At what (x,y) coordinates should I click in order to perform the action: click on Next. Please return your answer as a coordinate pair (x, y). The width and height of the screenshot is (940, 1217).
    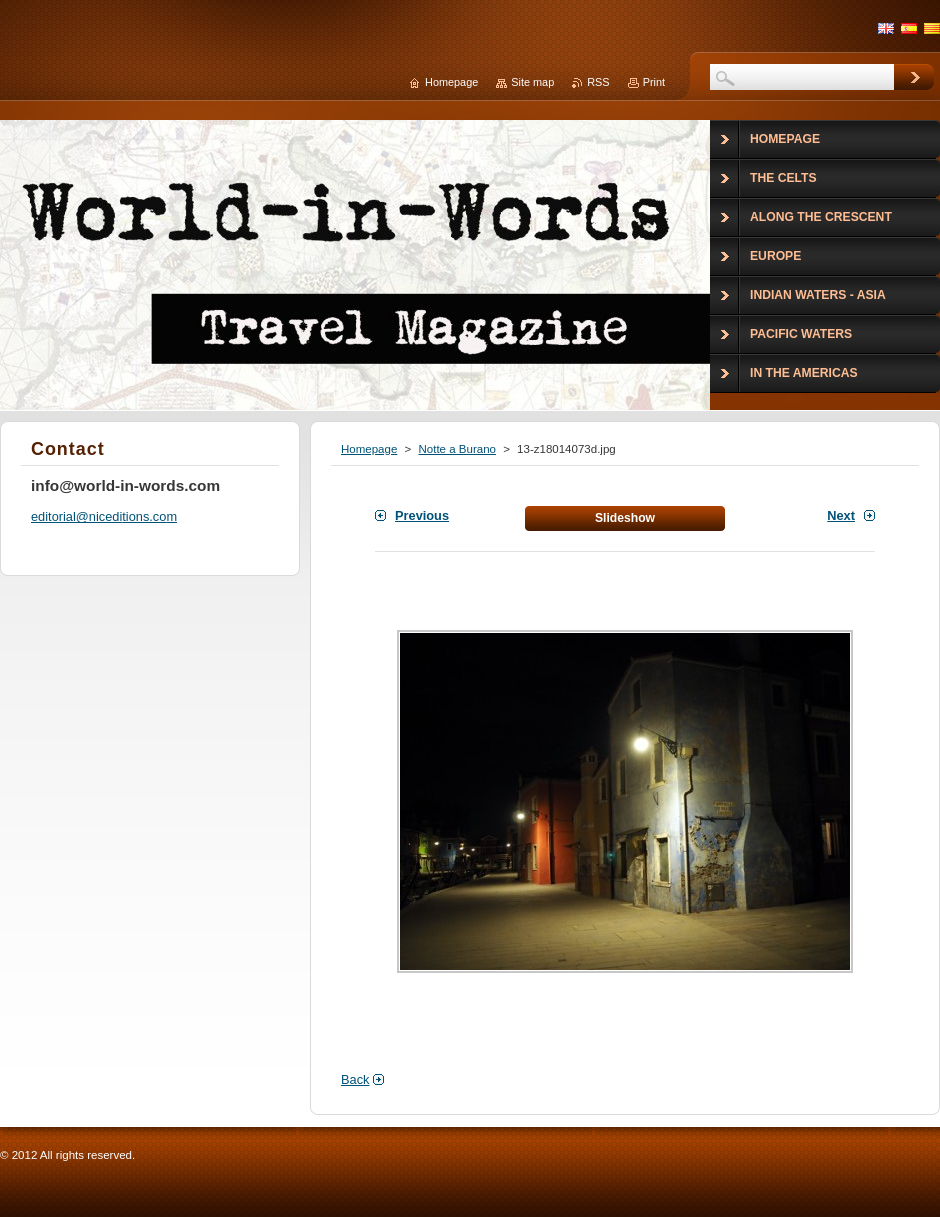
    Looking at the image, I should click on (841, 515).